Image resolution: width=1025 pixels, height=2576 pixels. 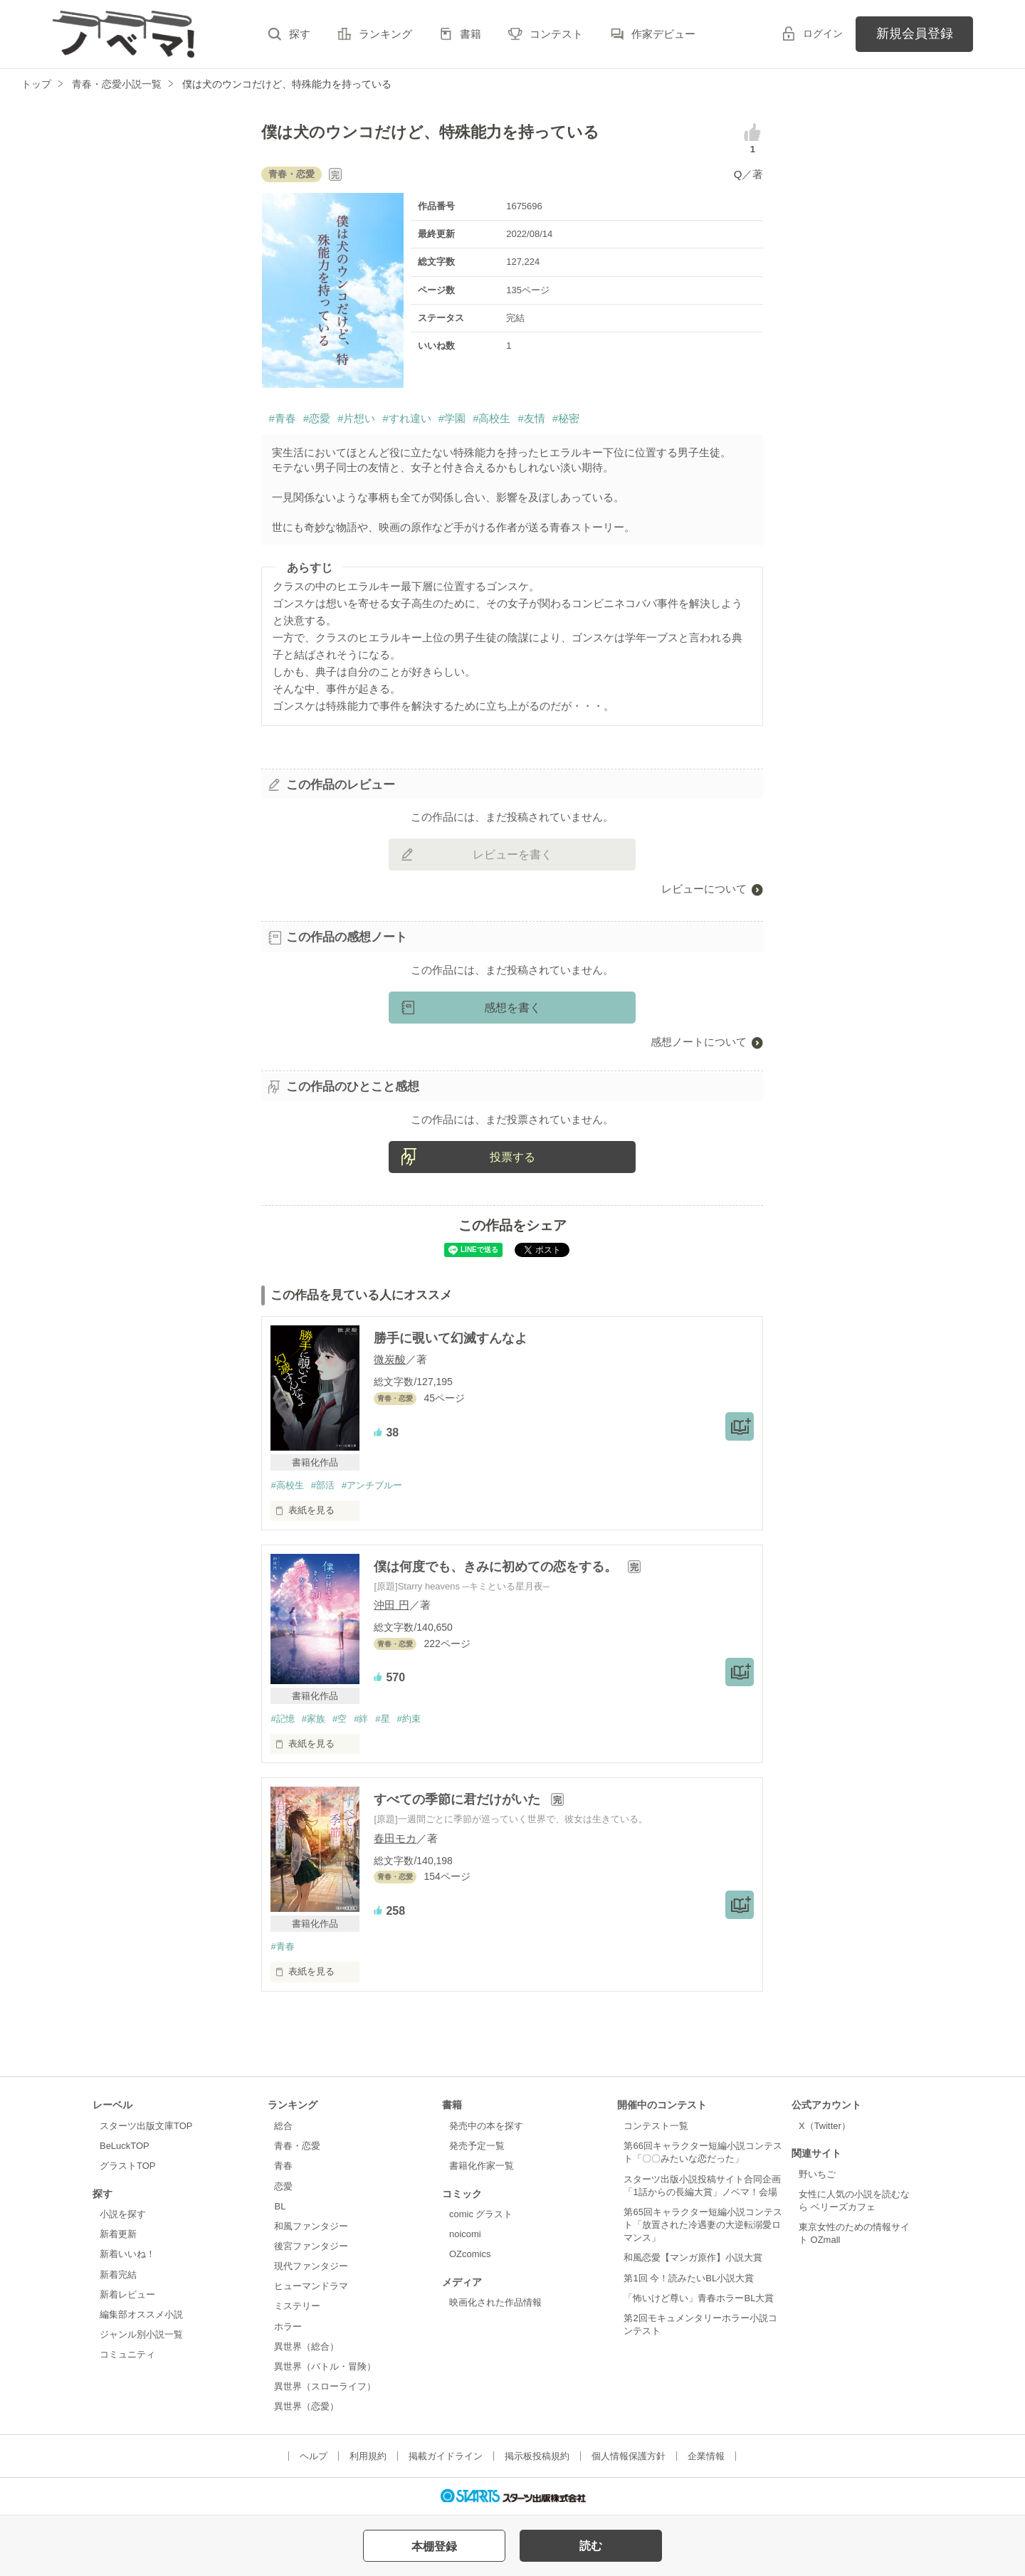 What do you see at coordinates (656, 2125) in the screenshot?
I see `コンテスト一覧` at bounding box center [656, 2125].